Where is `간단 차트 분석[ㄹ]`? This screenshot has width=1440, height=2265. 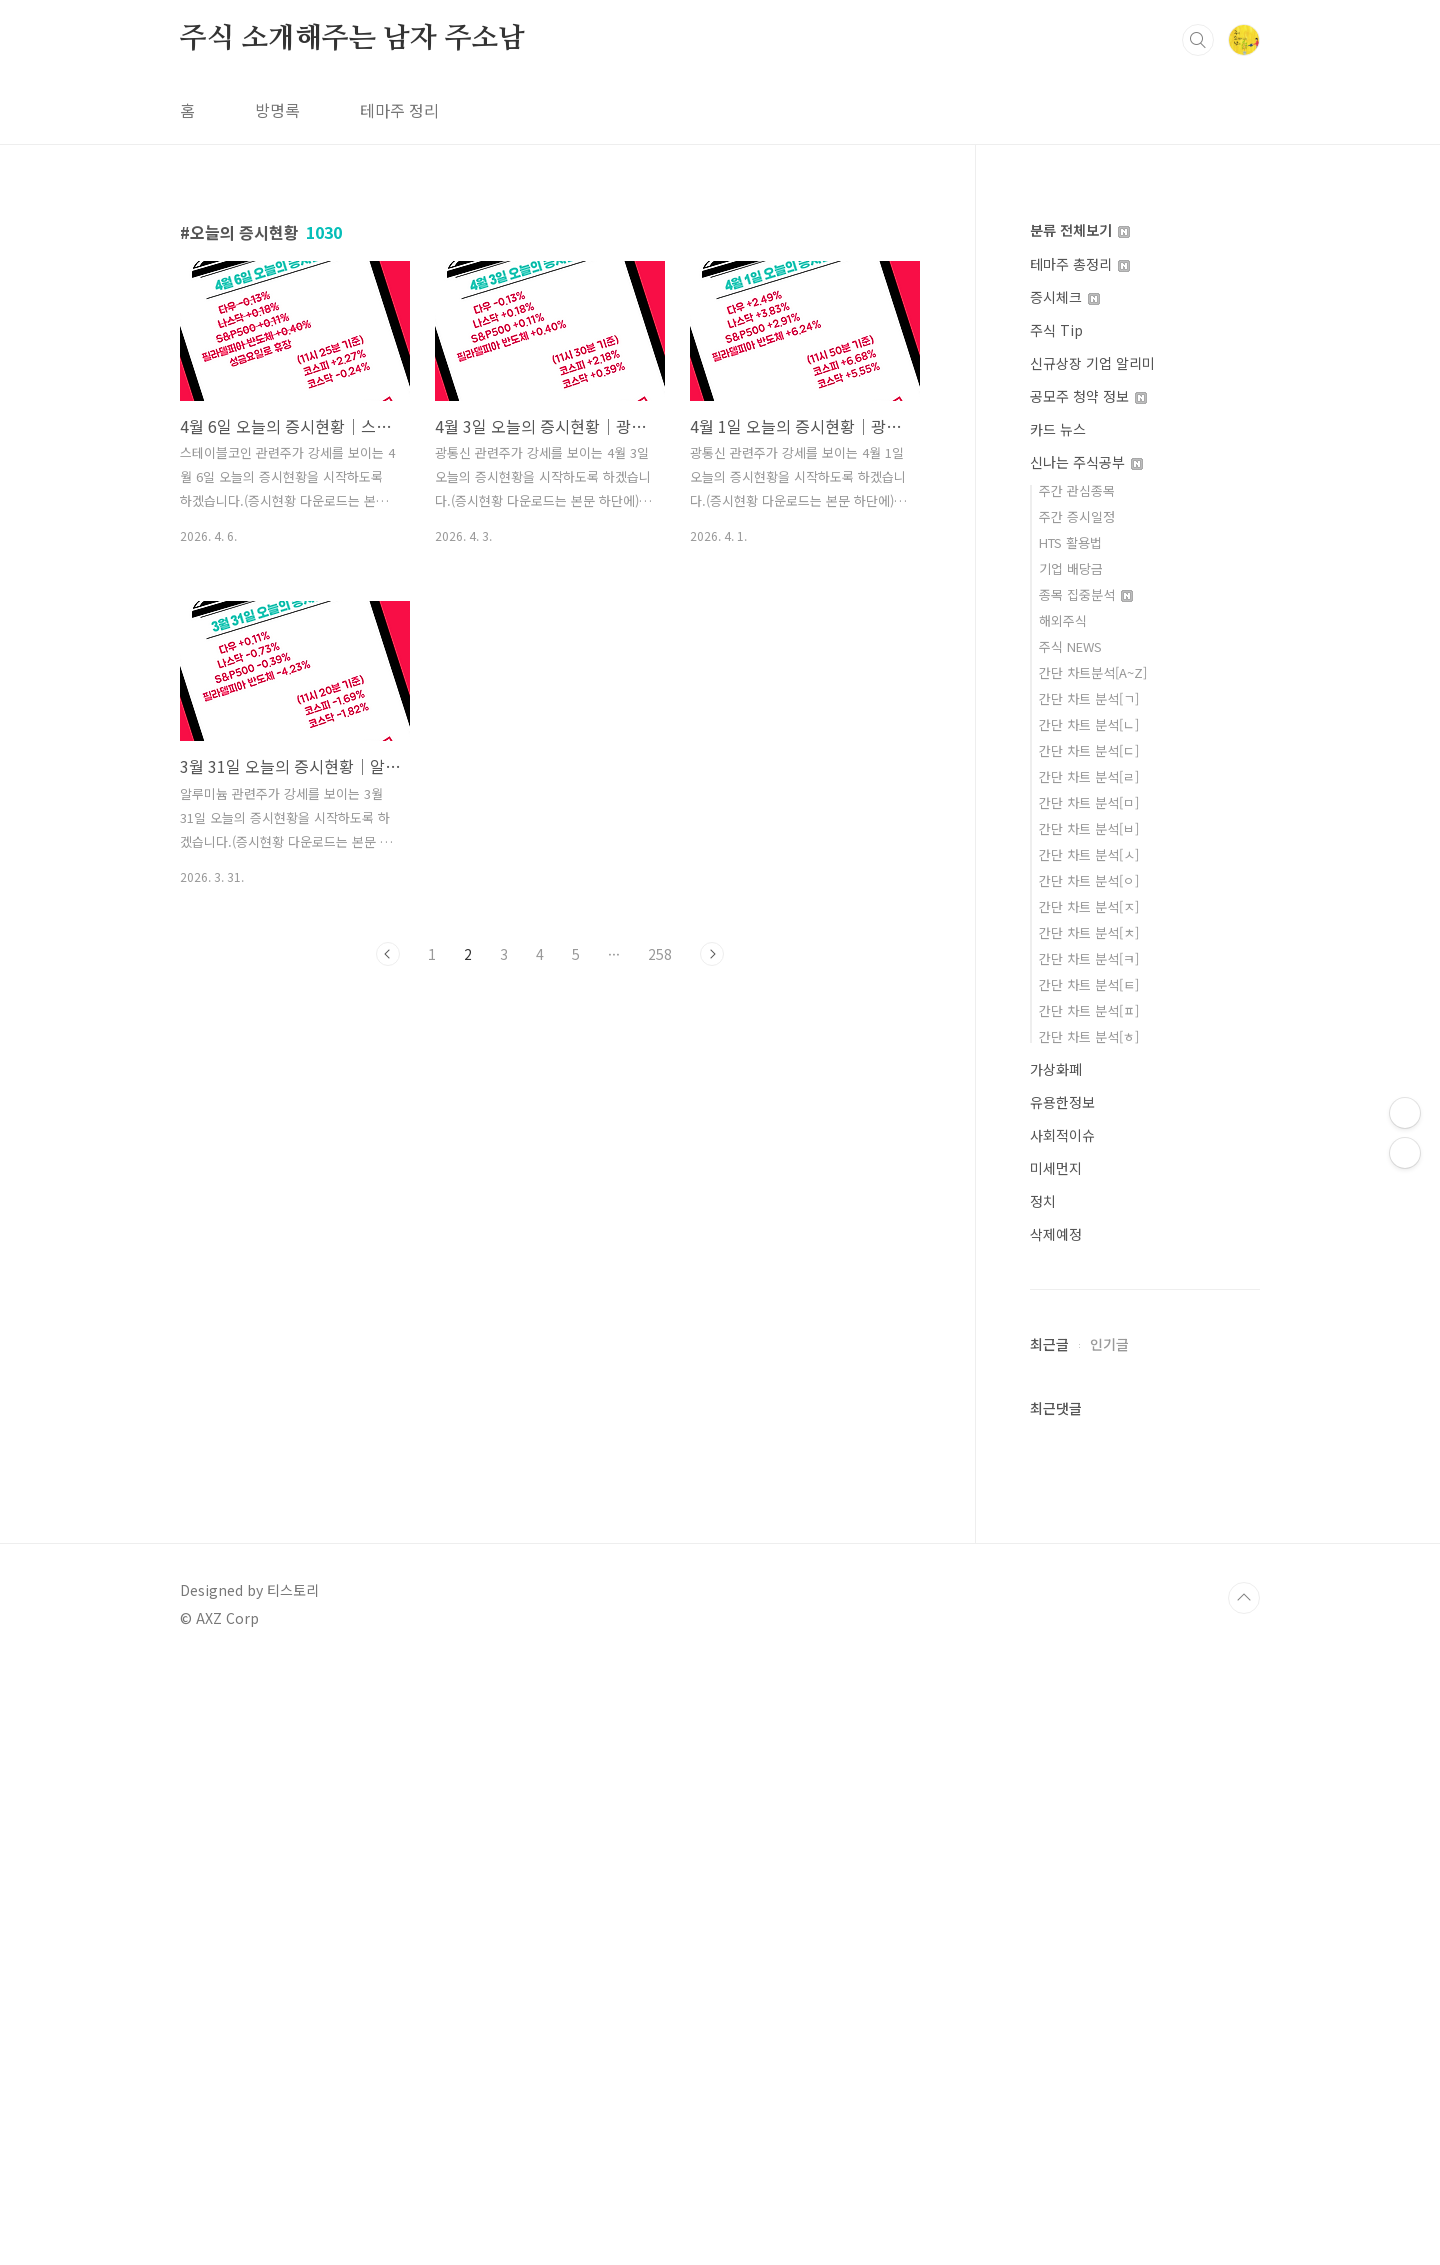
간단 차트 분석[ㄹ] is located at coordinates (1089, 776).